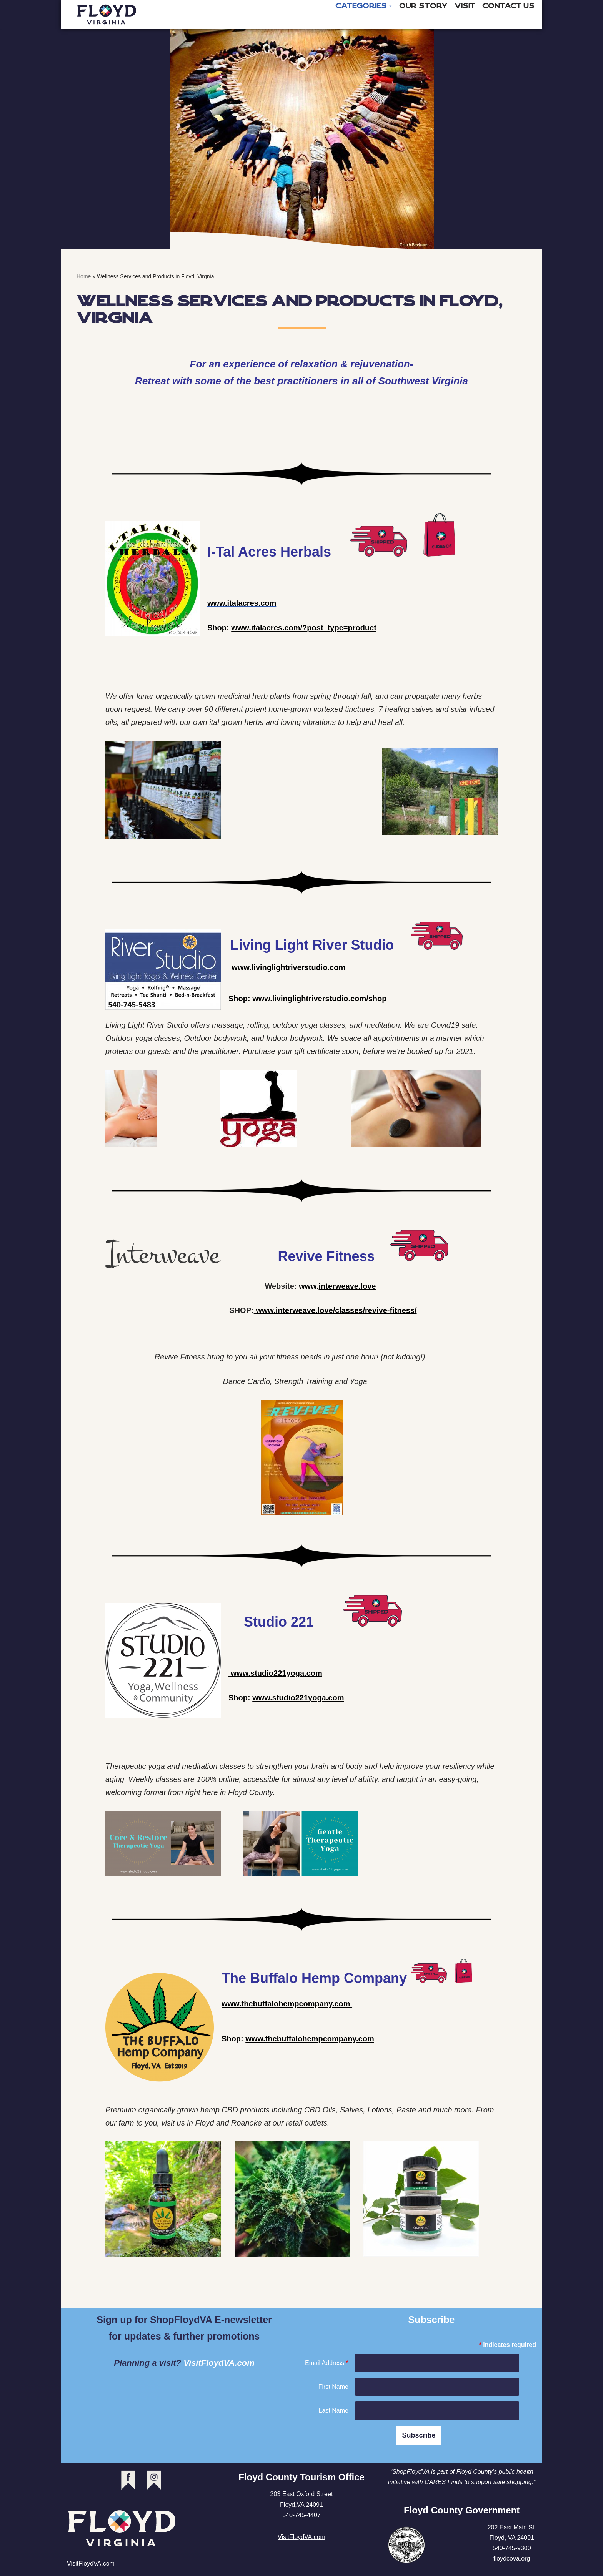  Describe the element at coordinates (423, 6) in the screenshot. I see `Our Story` at that location.